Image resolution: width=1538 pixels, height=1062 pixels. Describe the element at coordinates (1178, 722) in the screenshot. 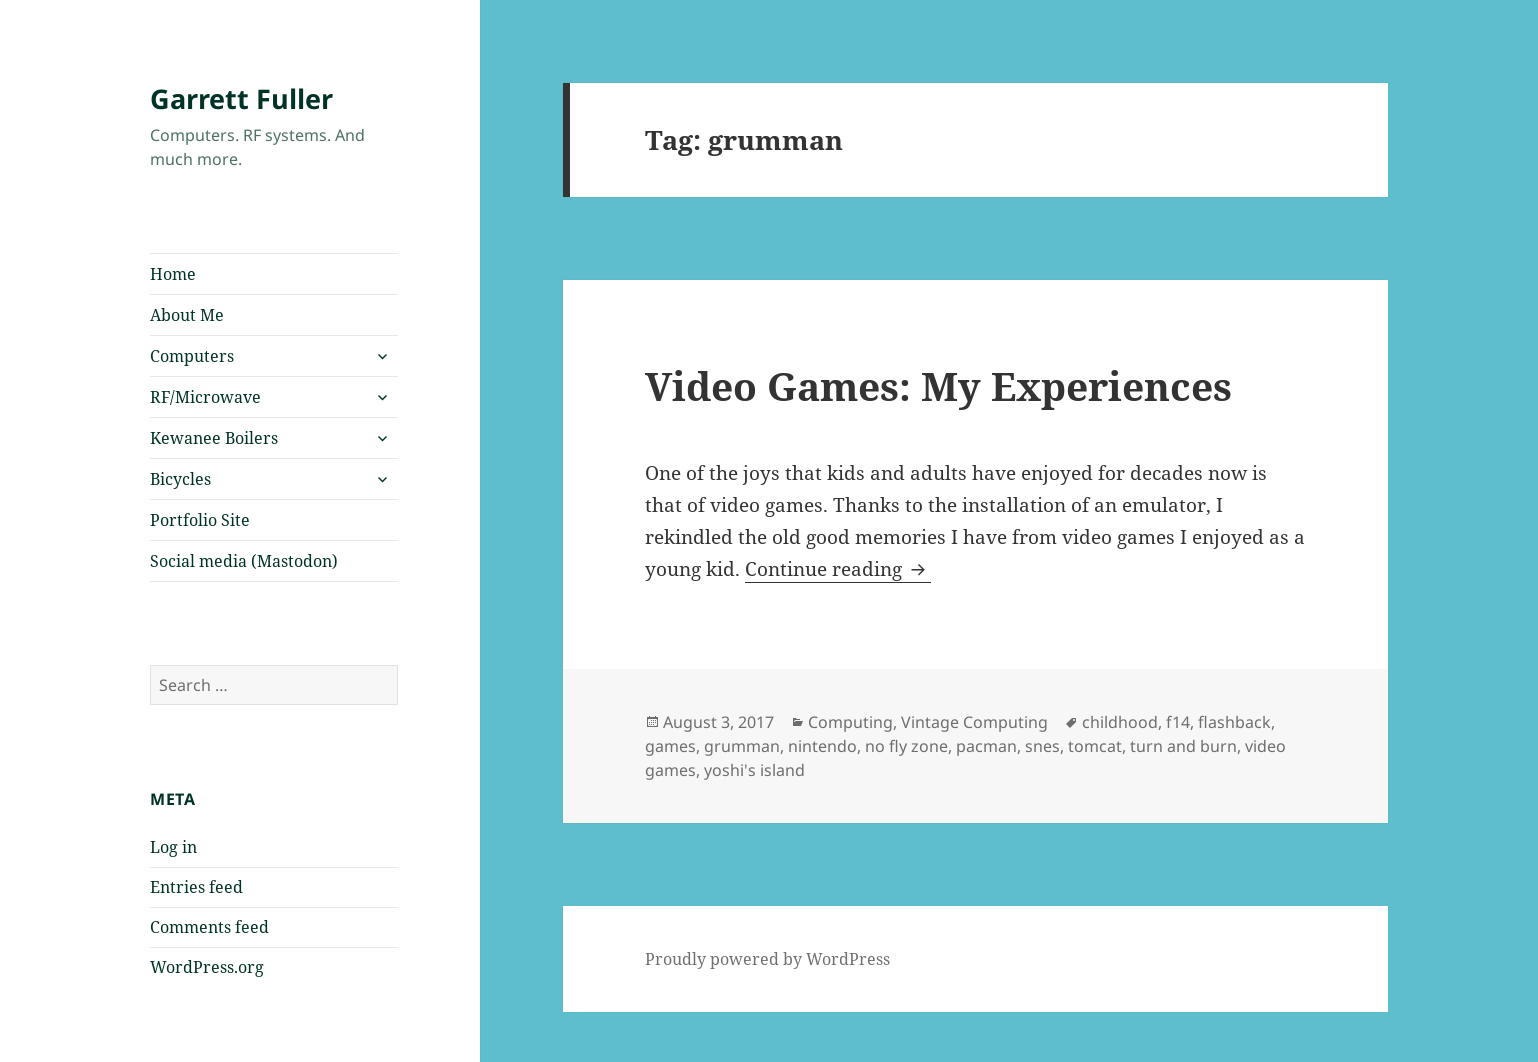

I see `f14` at that location.